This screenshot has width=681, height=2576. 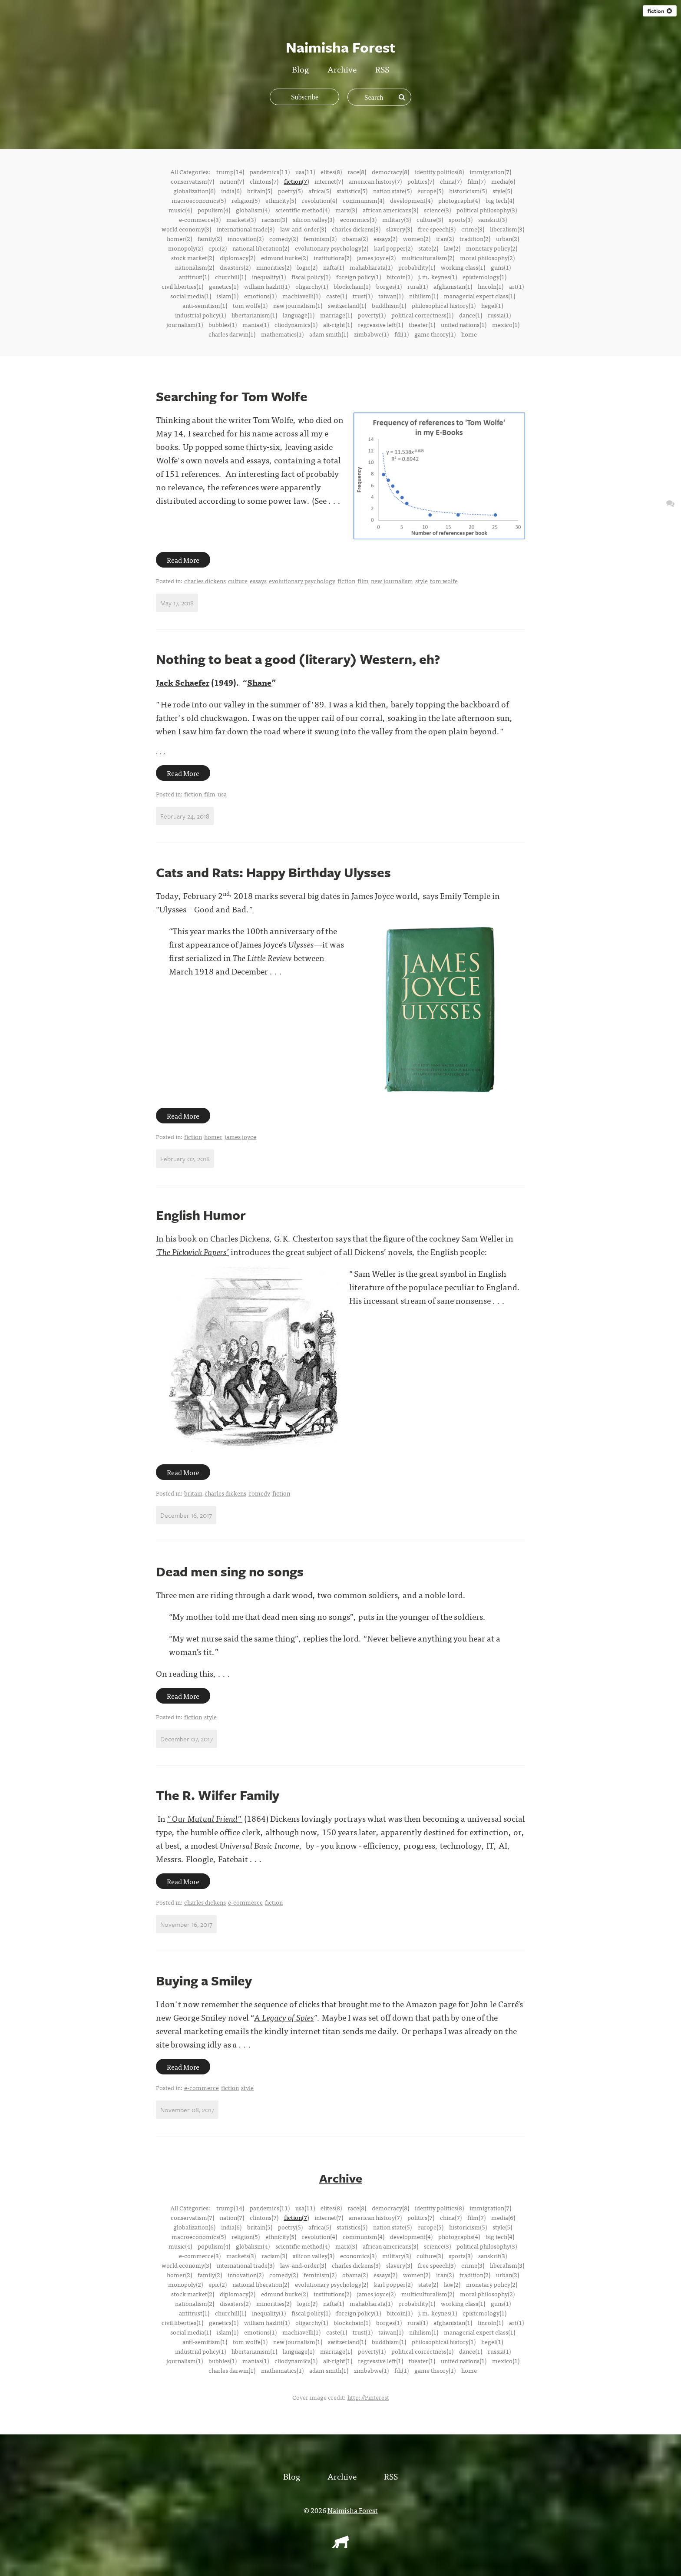 What do you see at coordinates (346, 210) in the screenshot?
I see `marx(3)` at bounding box center [346, 210].